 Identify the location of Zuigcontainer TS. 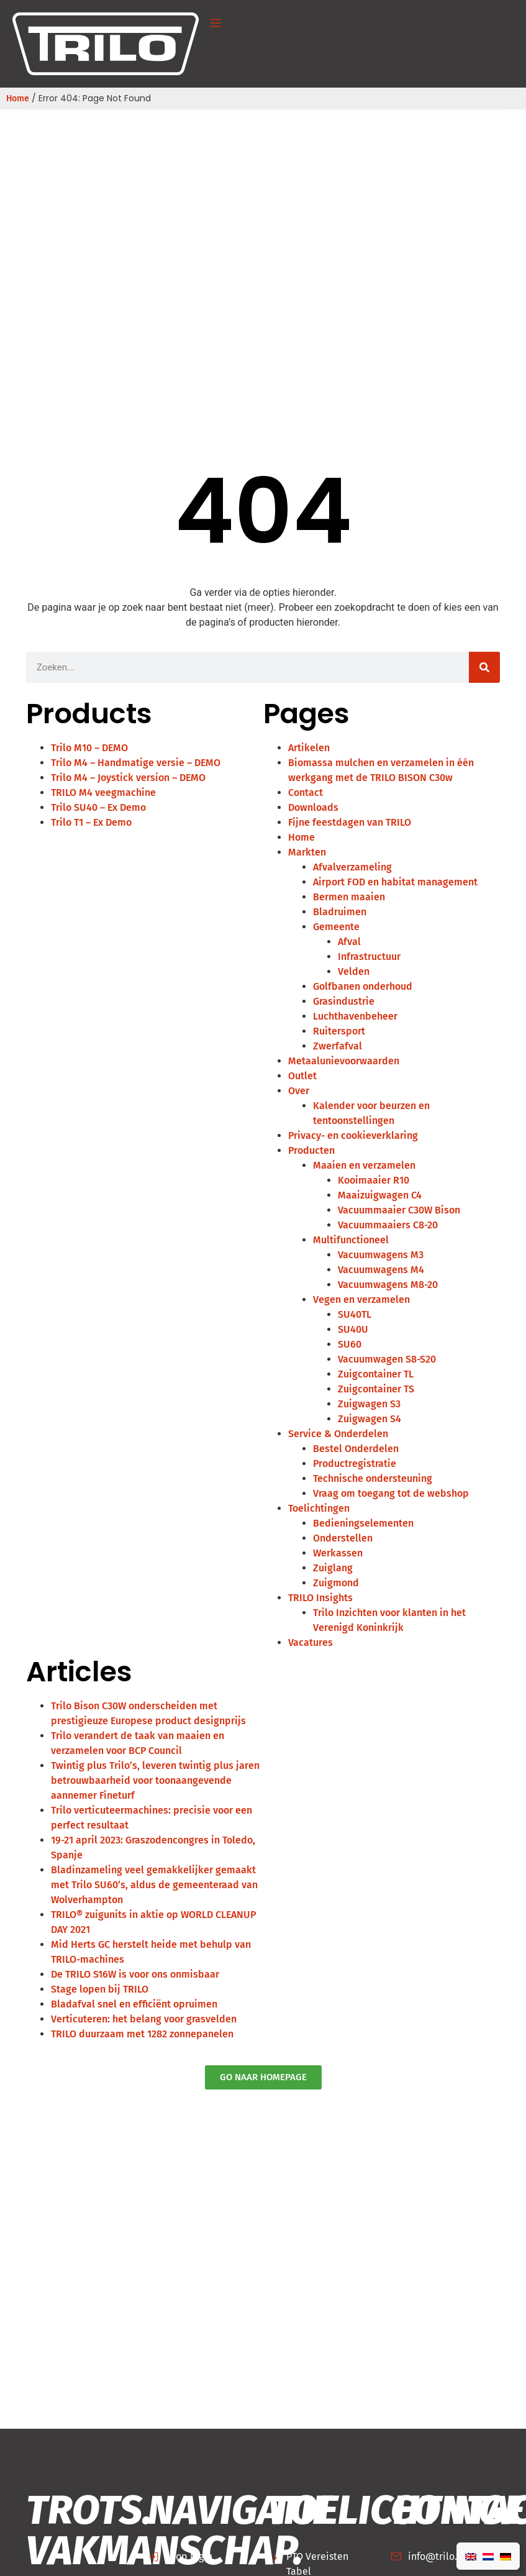
(376, 1389).